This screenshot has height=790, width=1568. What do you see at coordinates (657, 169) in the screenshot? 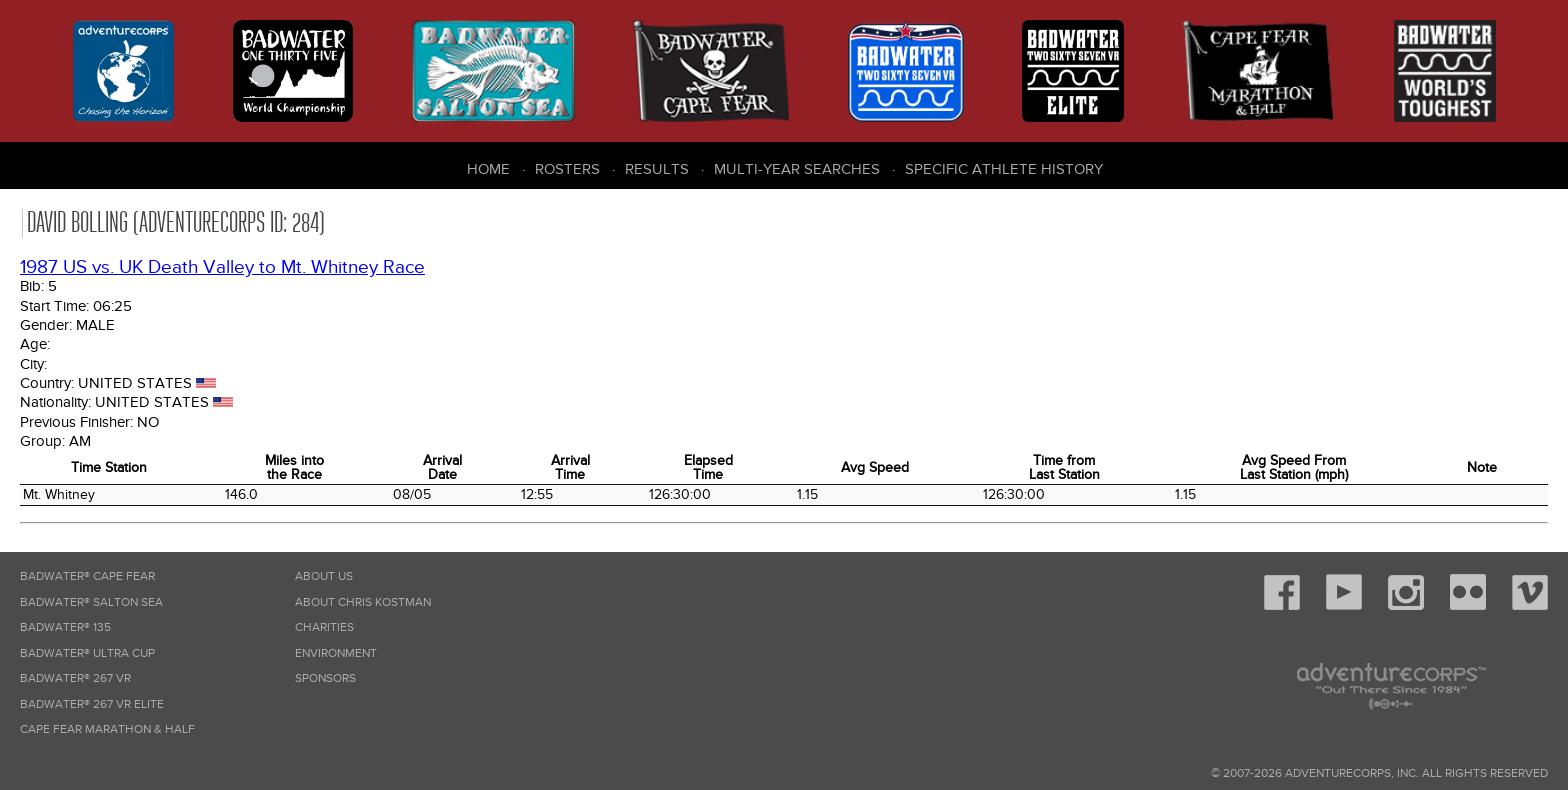
I see `Results` at bounding box center [657, 169].